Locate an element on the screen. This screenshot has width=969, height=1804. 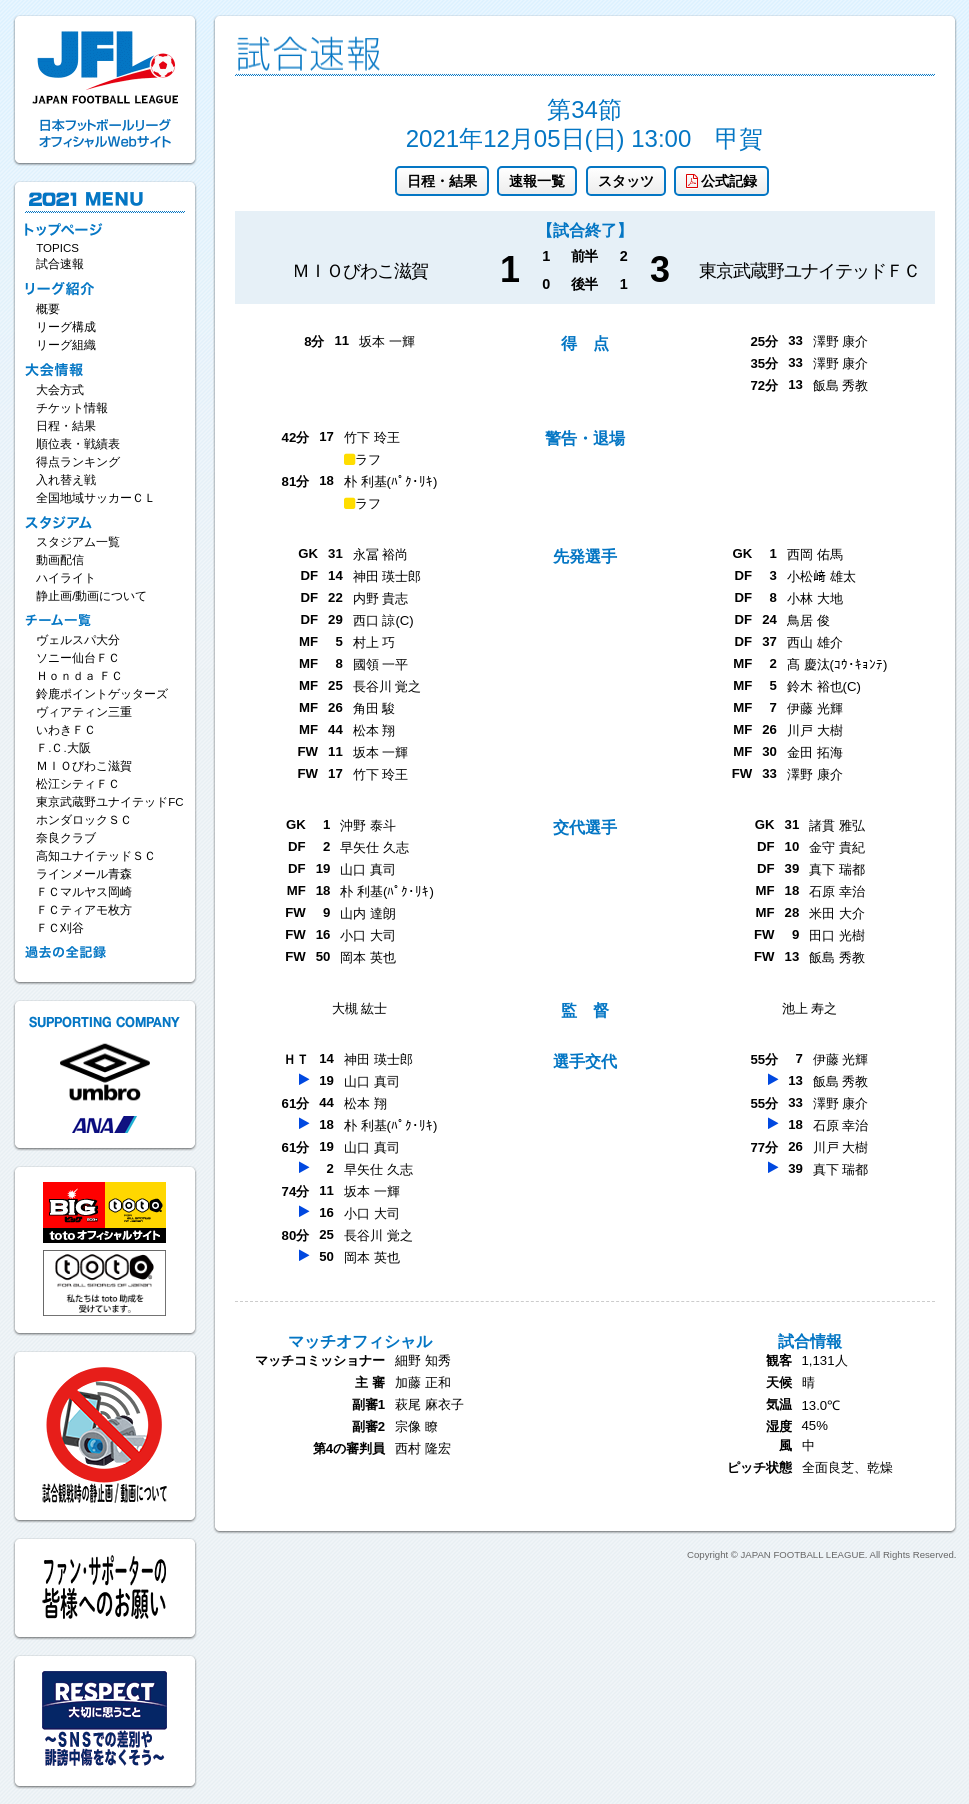
チケット情報 is located at coordinates (72, 408).